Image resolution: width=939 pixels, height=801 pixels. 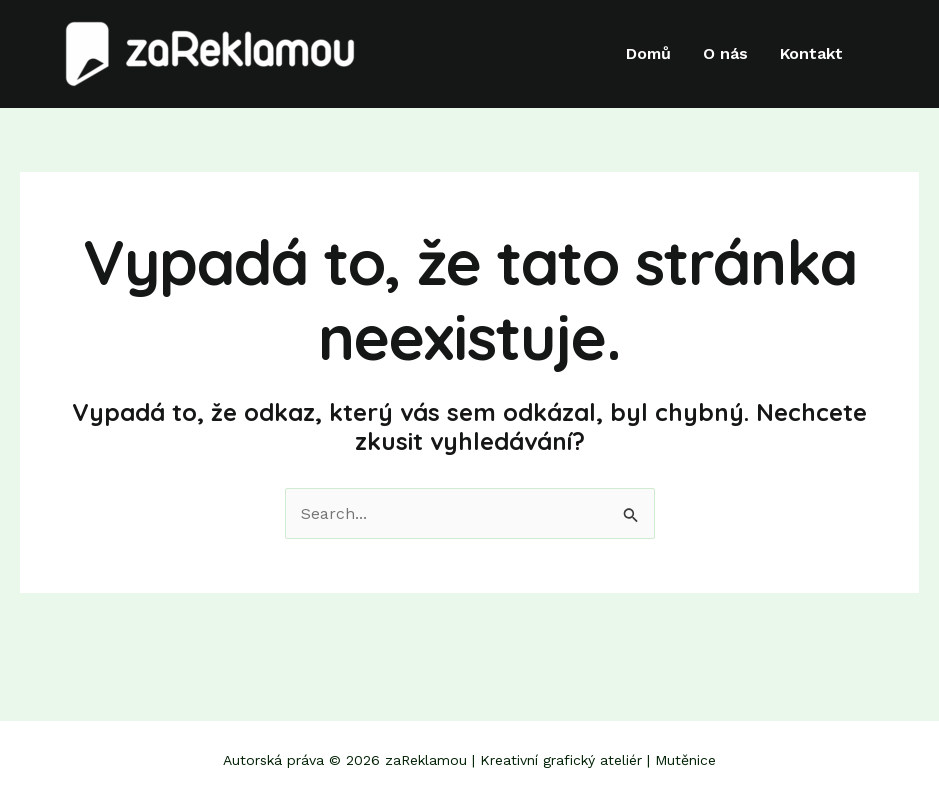 I want to click on O nás, so click(x=725, y=54).